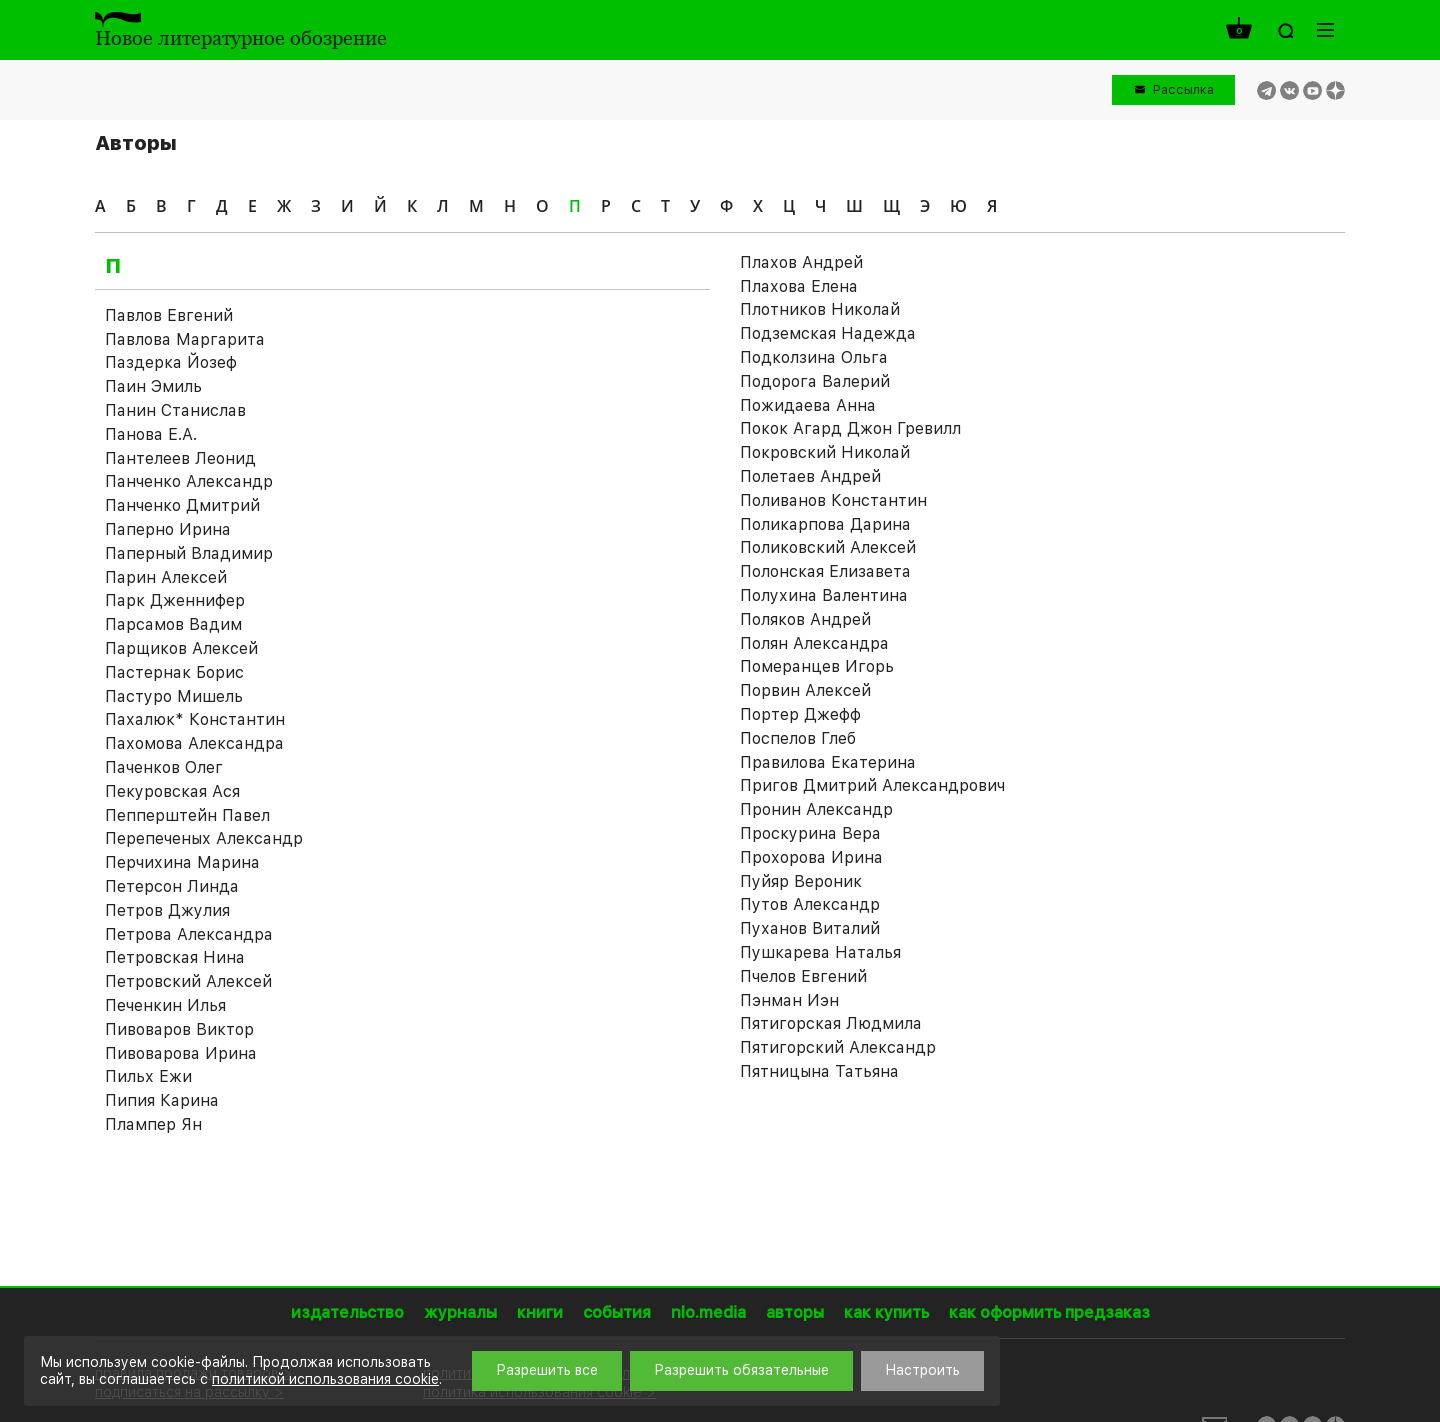  I want to click on Петров Джулия, so click(167, 910).